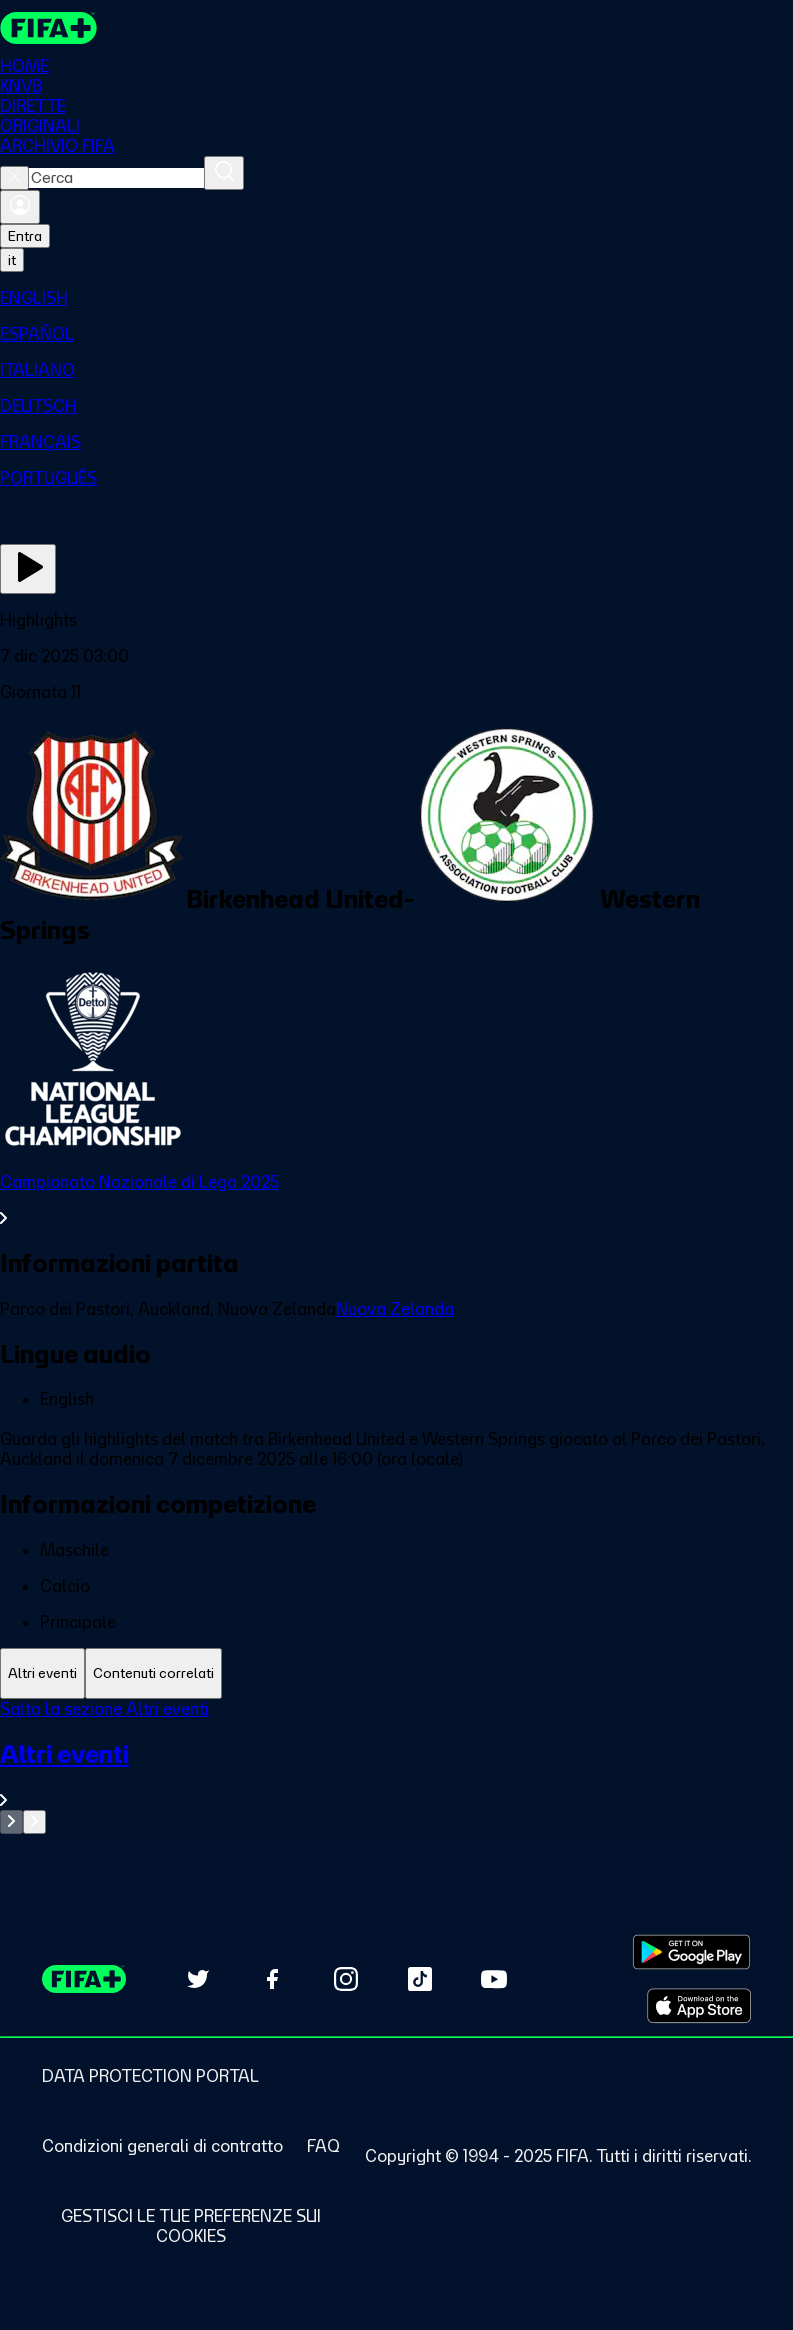  What do you see at coordinates (25, 236) in the screenshot?
I see `Entra` at bounding box center [25, 236].